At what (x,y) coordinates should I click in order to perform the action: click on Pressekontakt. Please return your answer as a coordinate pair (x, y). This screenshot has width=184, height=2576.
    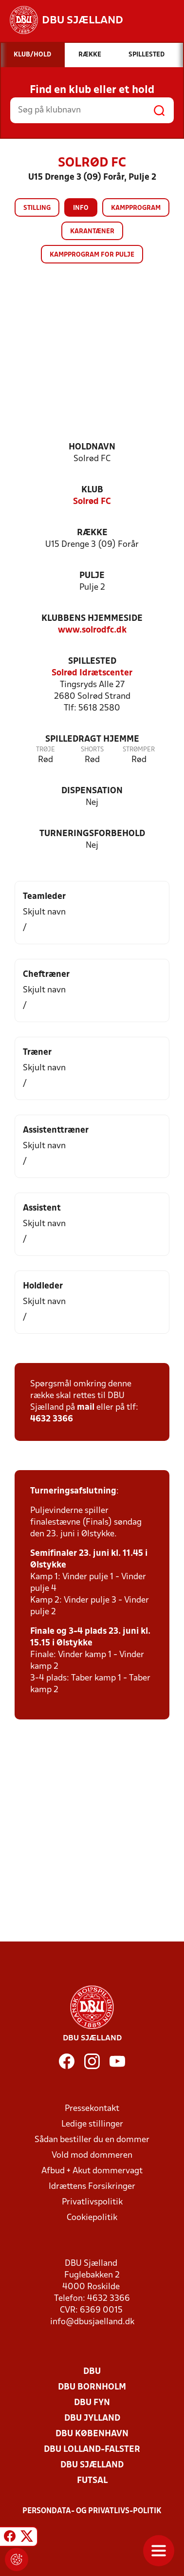
    Looking at the image, I should click on (92, 2109).